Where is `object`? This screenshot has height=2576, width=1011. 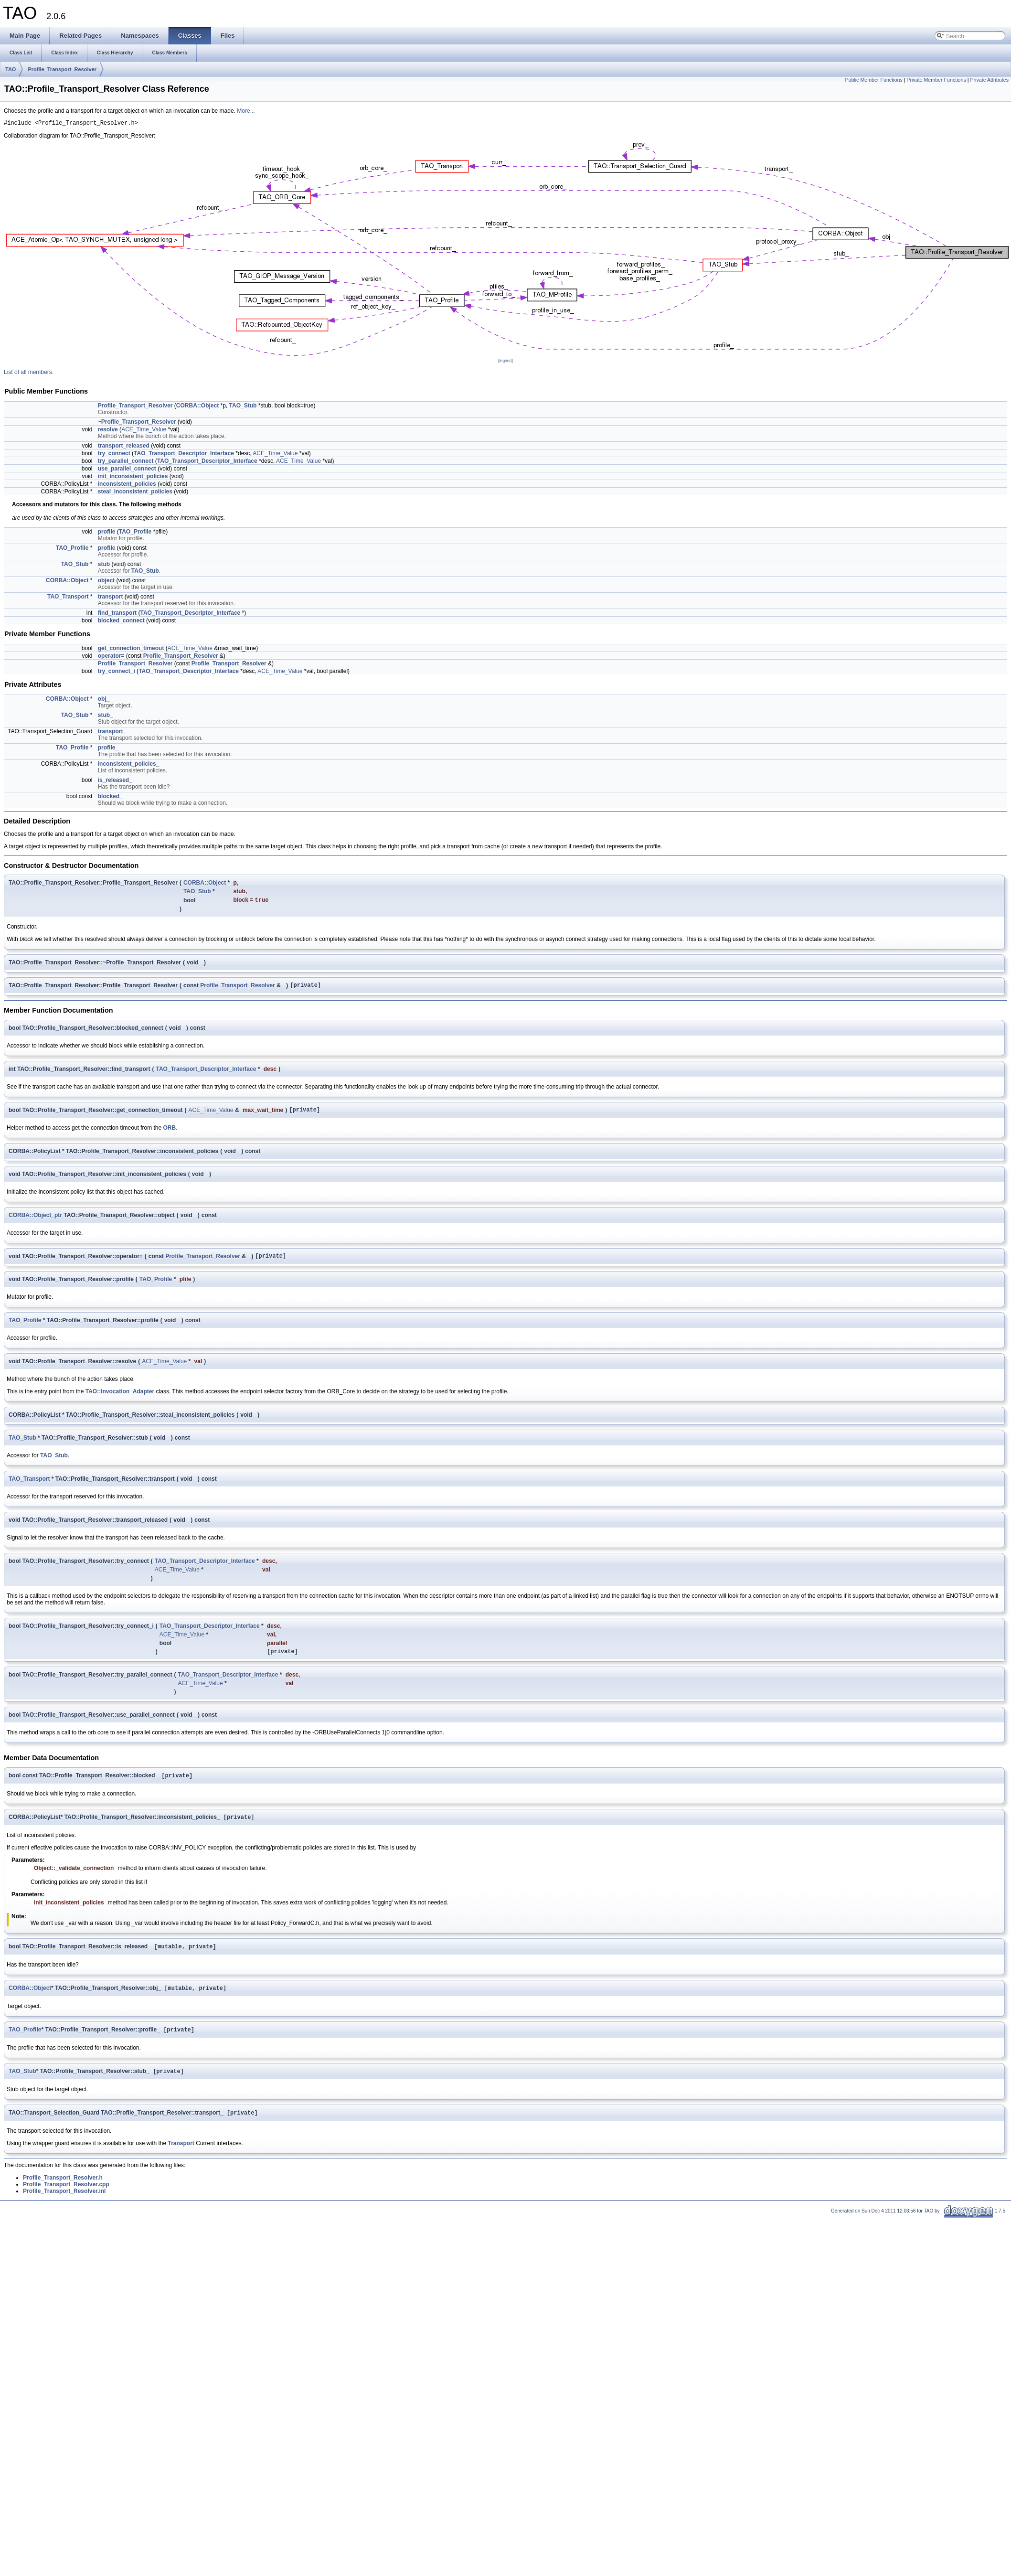
object is located at coordinates (106, 581).